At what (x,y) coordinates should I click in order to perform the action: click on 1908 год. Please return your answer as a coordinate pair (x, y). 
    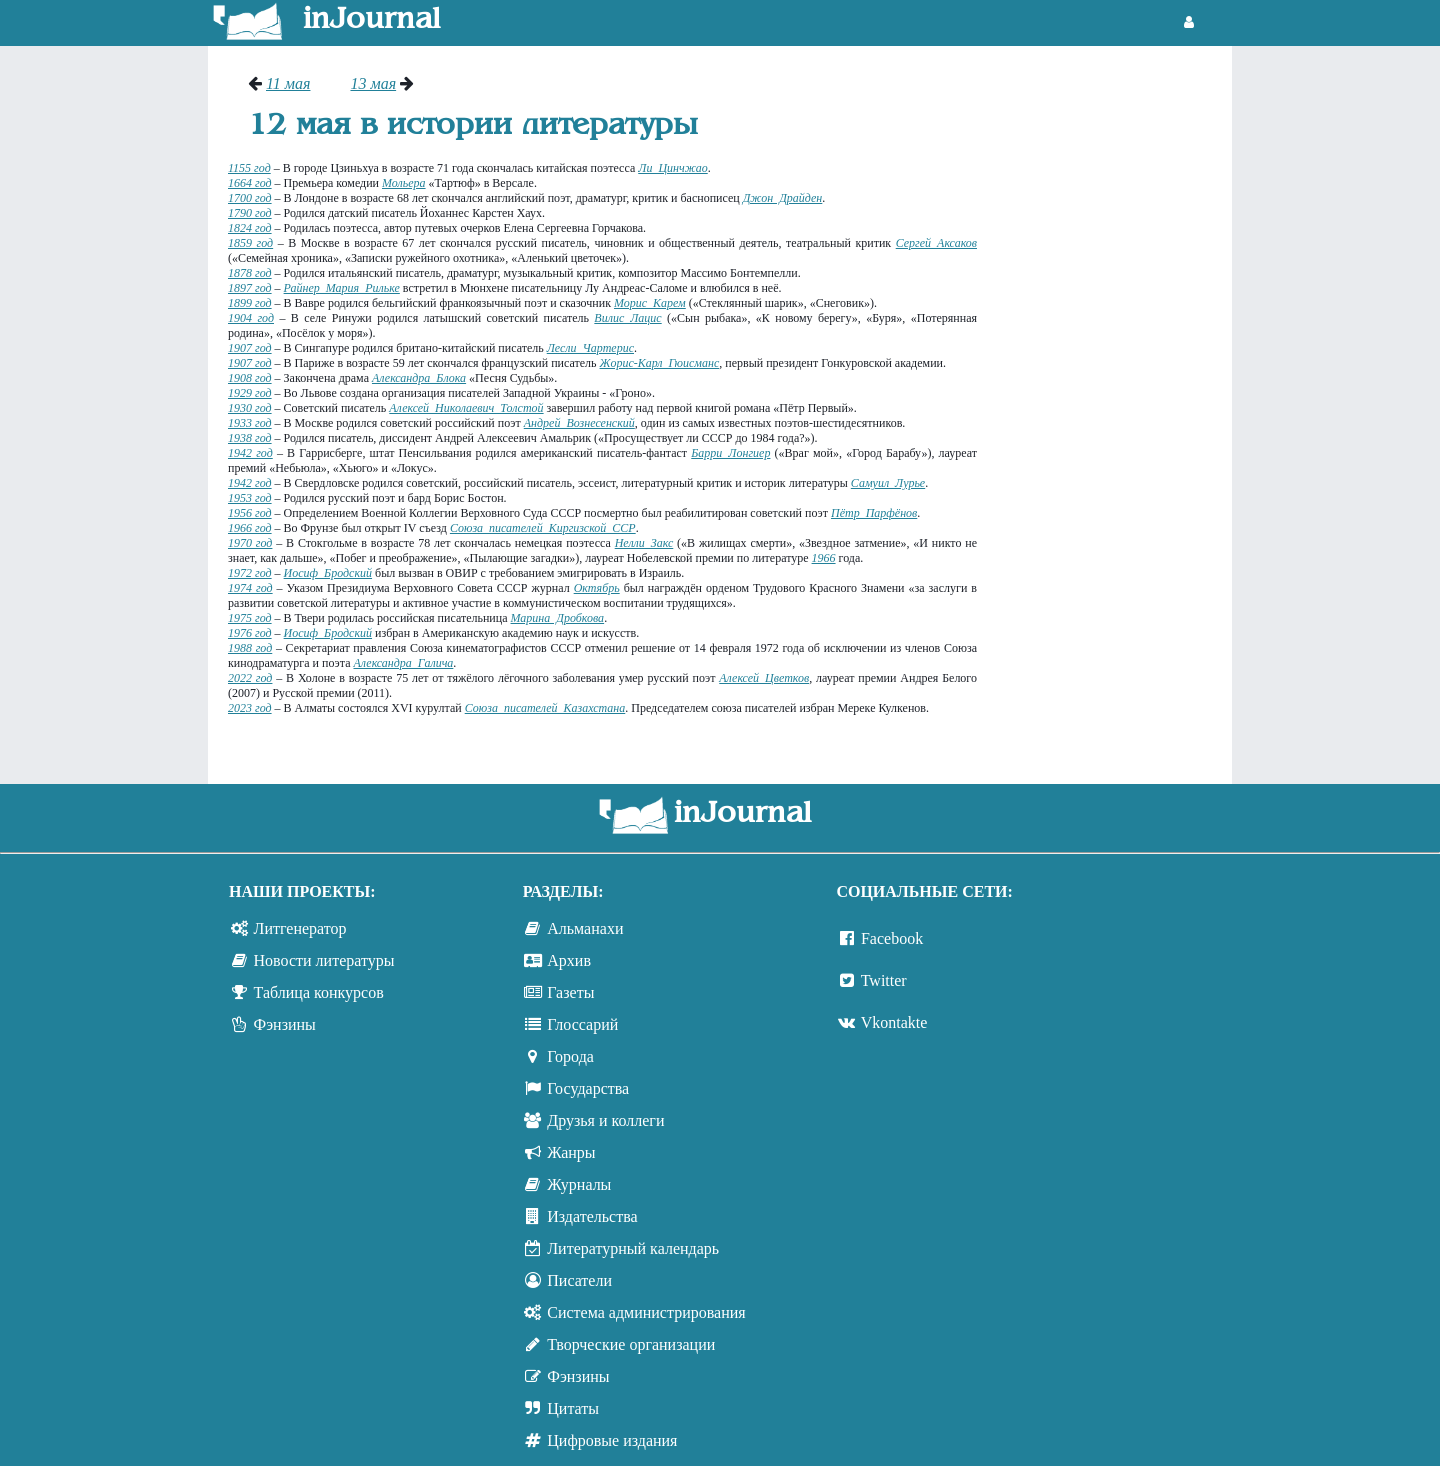
    Looking at the image, I should click on (250, 378).